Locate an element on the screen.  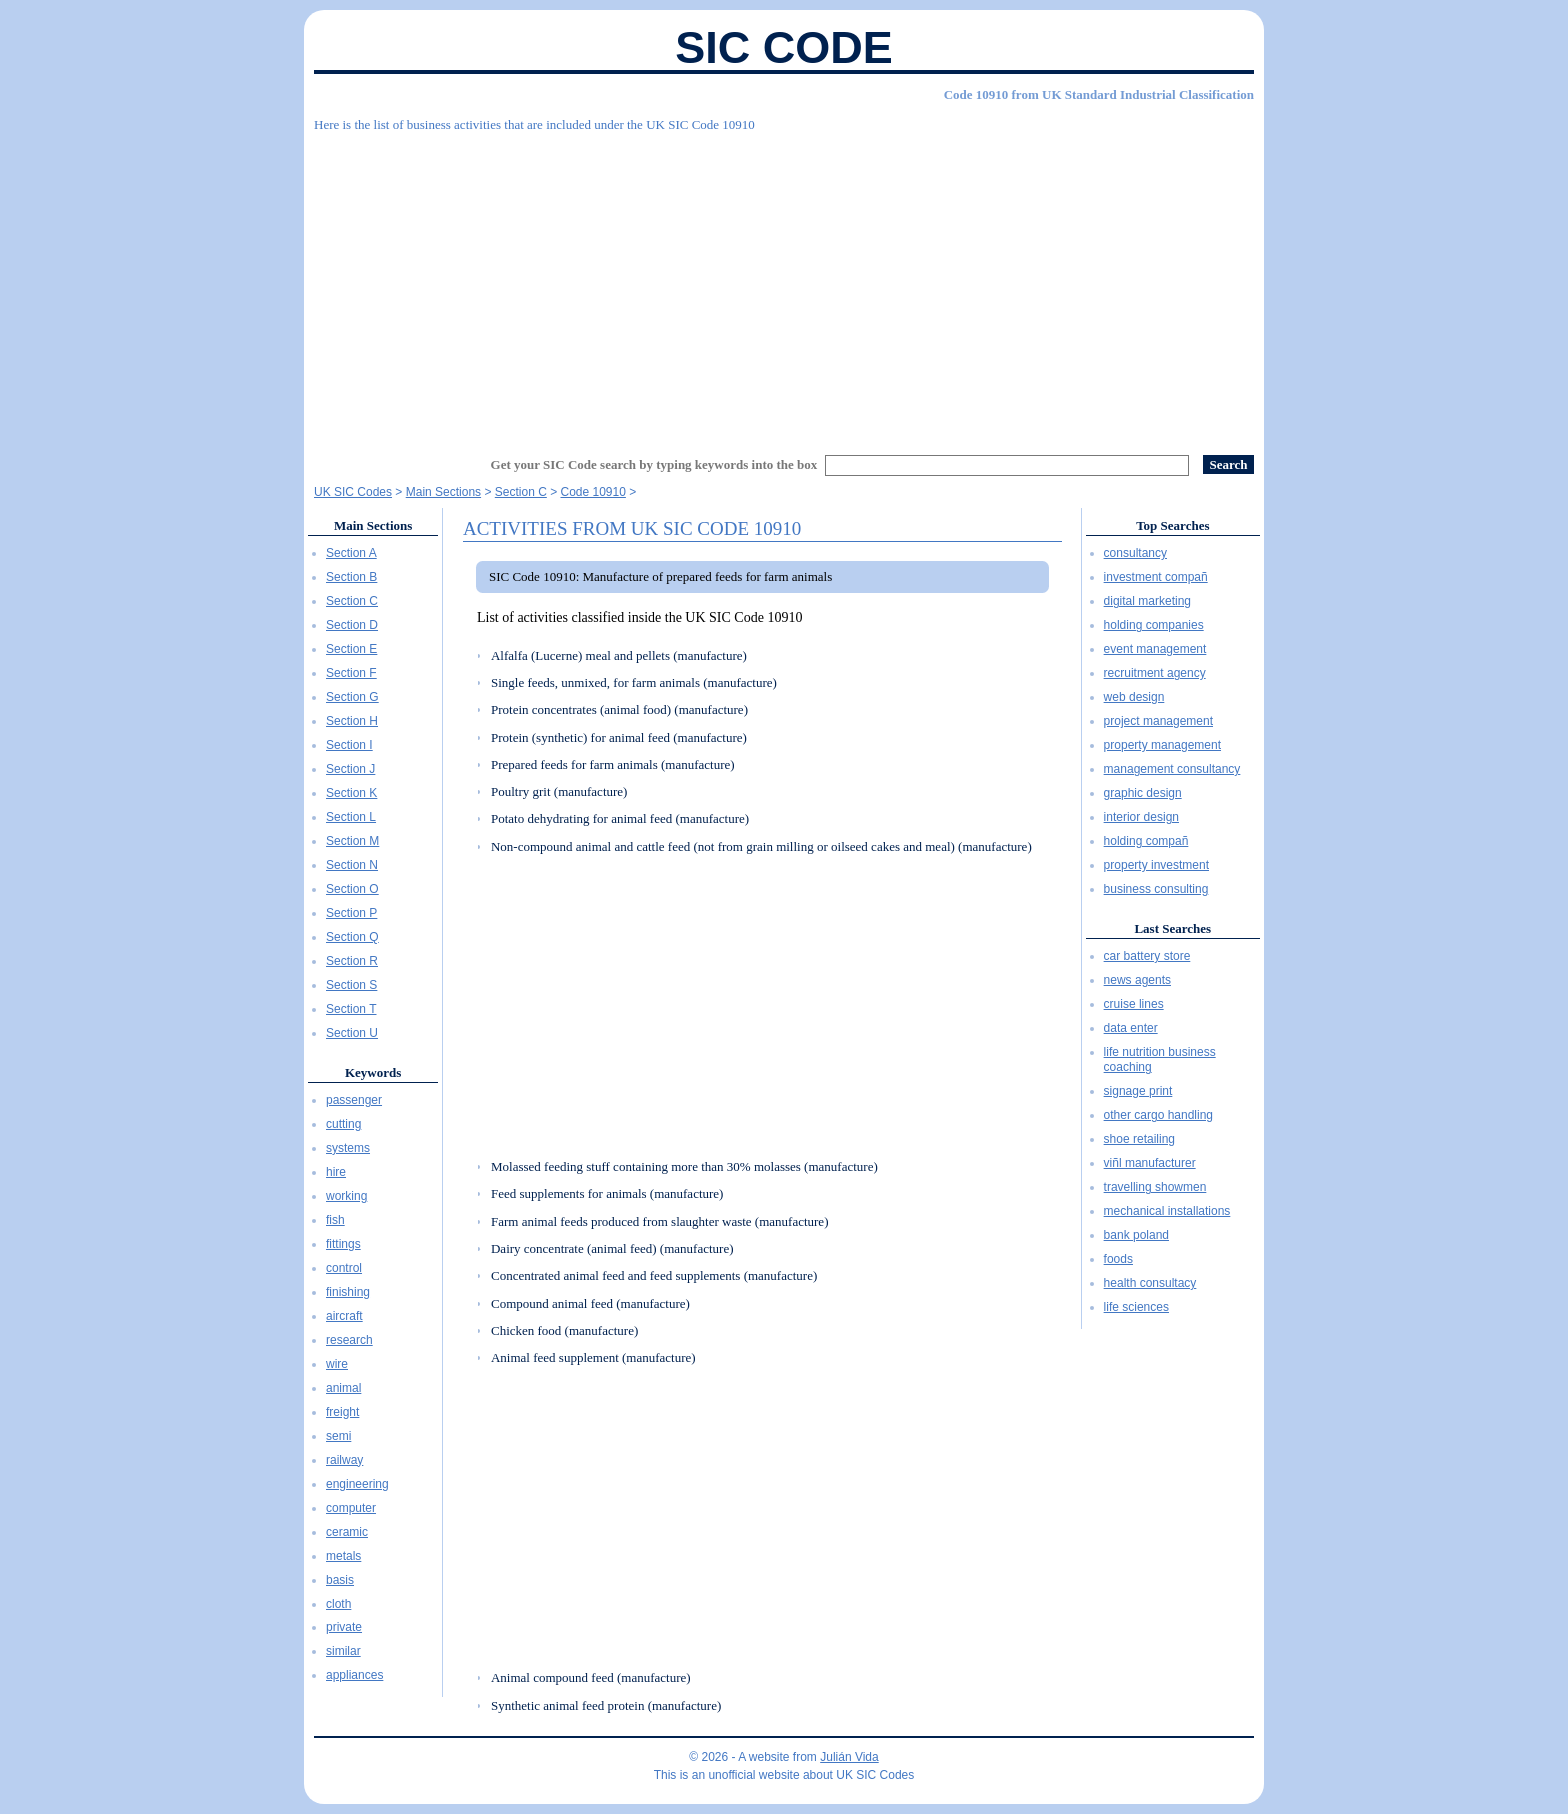
Section K is located at coordinates (351, 793).